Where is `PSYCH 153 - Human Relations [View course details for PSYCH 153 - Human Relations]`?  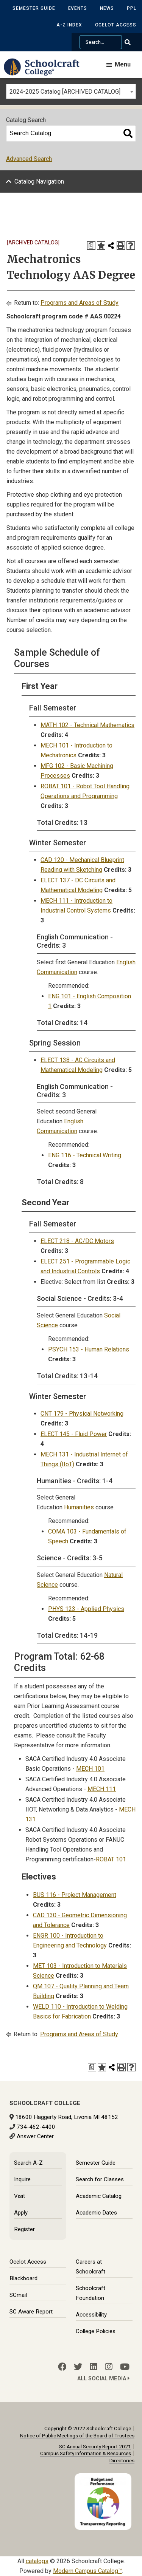
PSYCH 153 - Human Relations [View course details for PSYCH 153 - Human Relations] is located at coordinates (88, 1349).